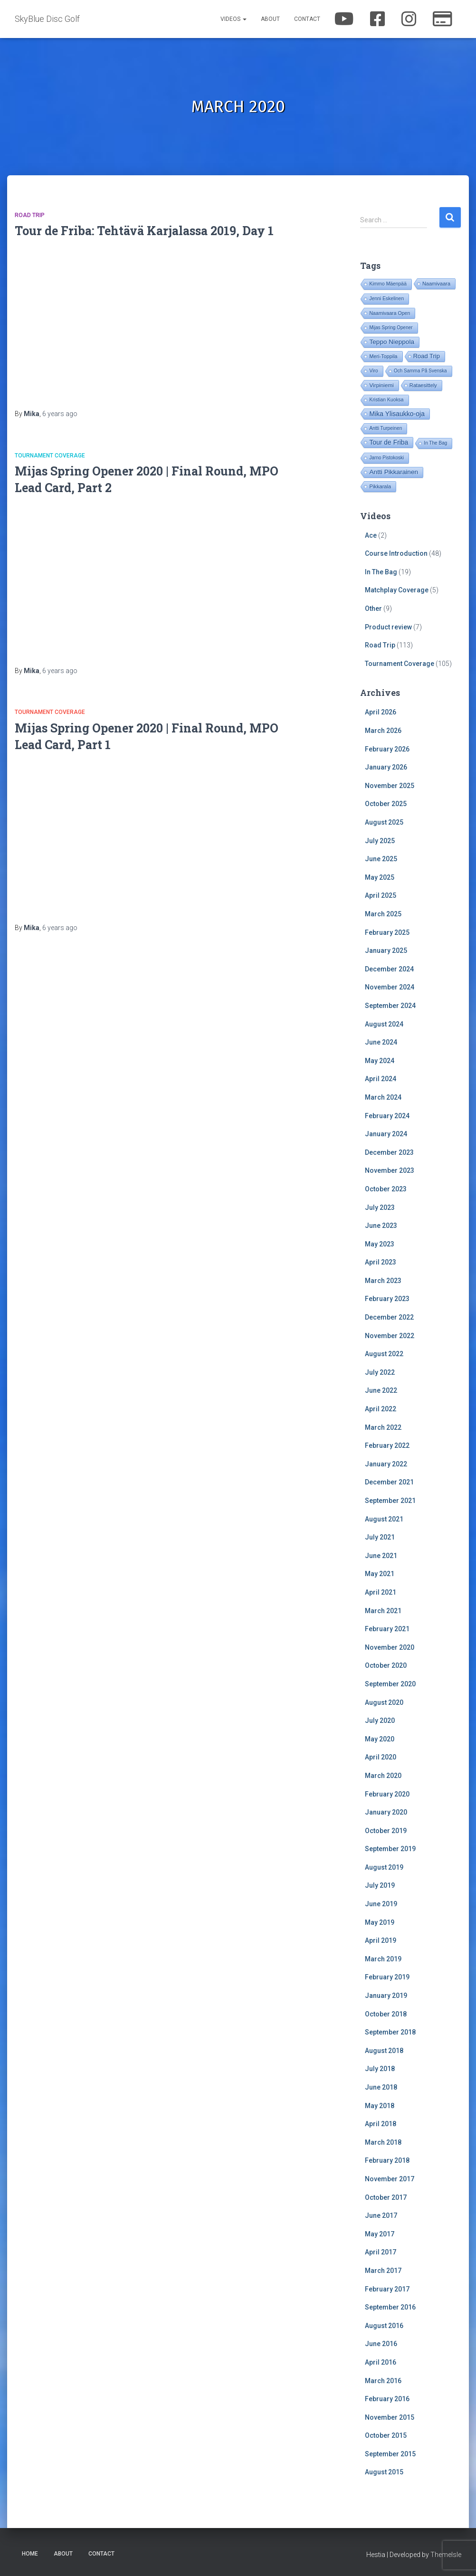 This screenshot has width=476, height=2576. What do you see at coordinates (390, 1005) in the screenshot?
I see `September 2024` at bounding box center [390, 1005].